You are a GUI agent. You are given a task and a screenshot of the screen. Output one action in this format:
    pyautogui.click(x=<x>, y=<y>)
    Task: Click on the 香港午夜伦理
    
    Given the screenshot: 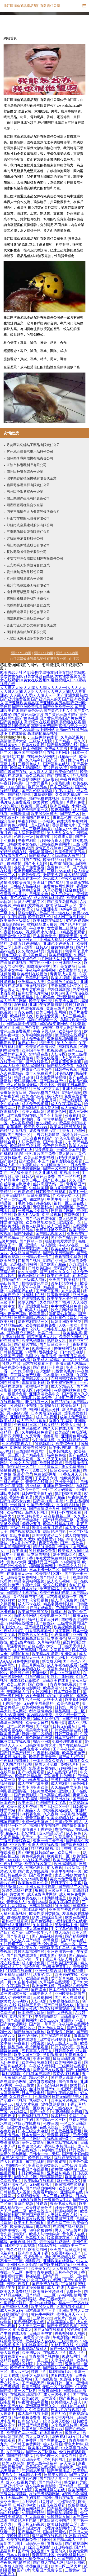 What is the action you would take?
    pyautogui.click(x=21, y=1497)
    